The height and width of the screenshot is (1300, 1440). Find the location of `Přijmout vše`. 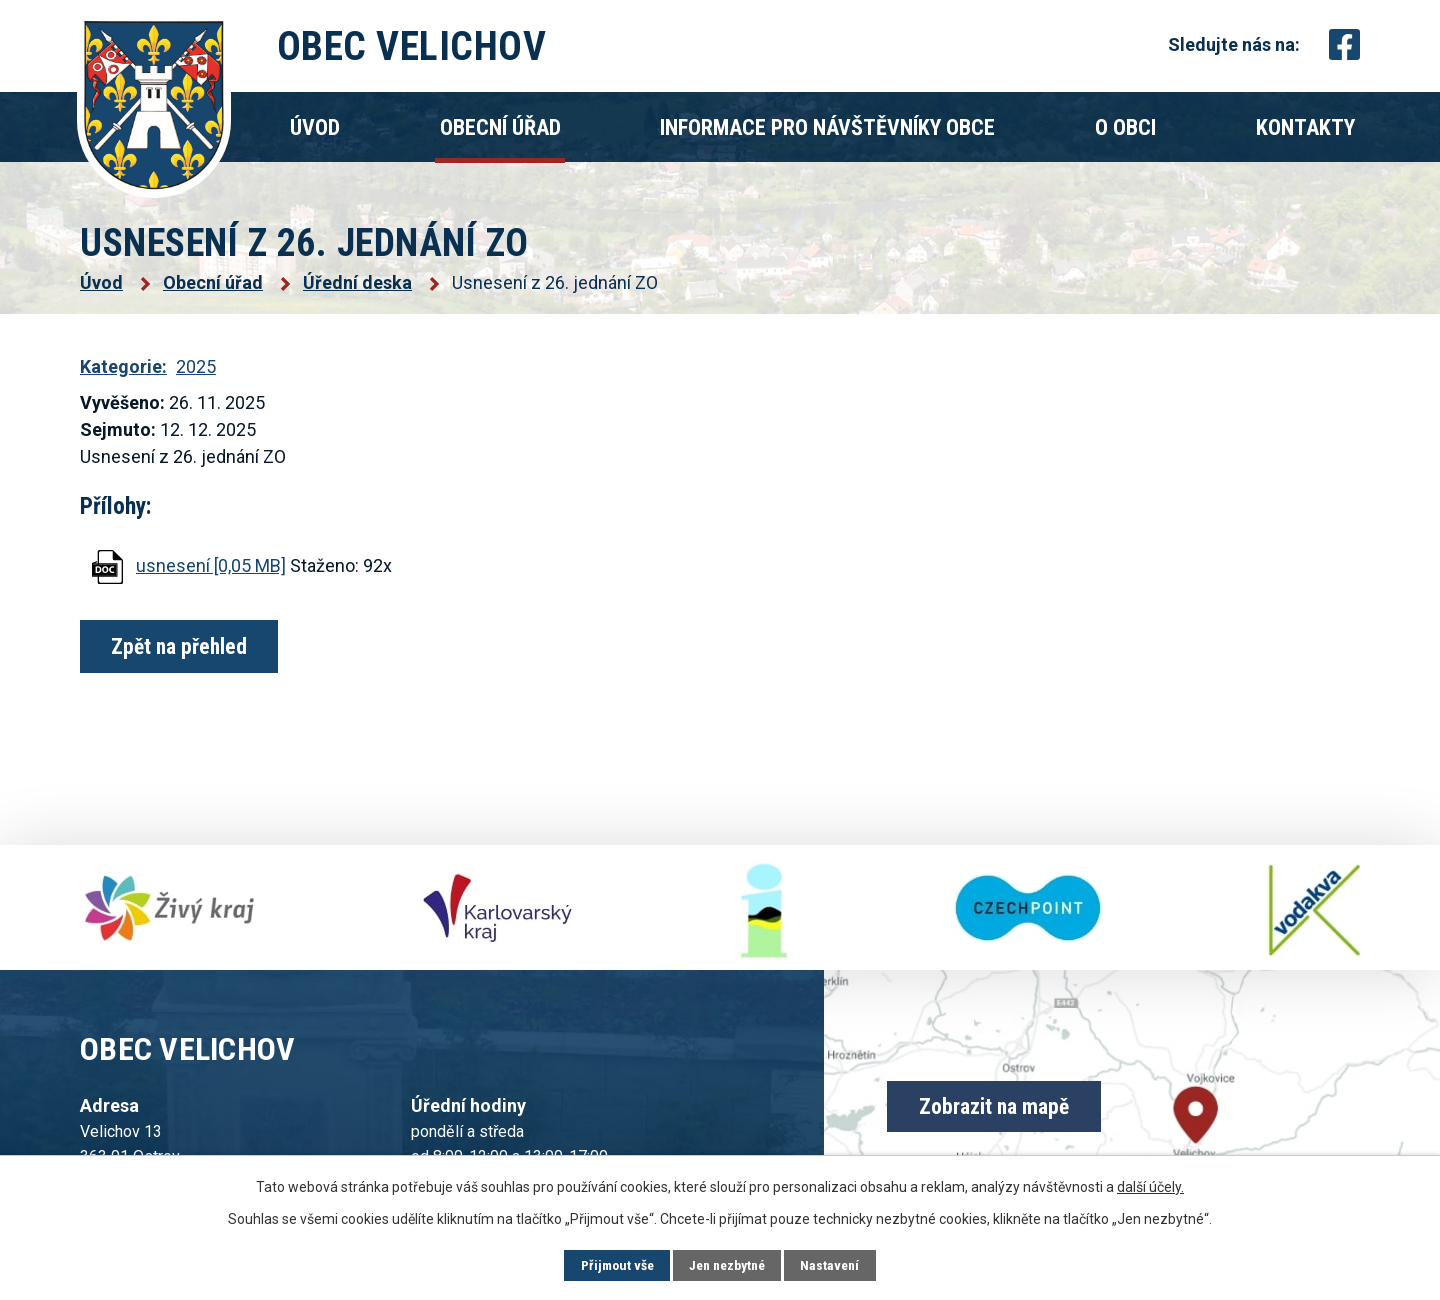

Přijmout vše is located at coordinates (613, 1265).